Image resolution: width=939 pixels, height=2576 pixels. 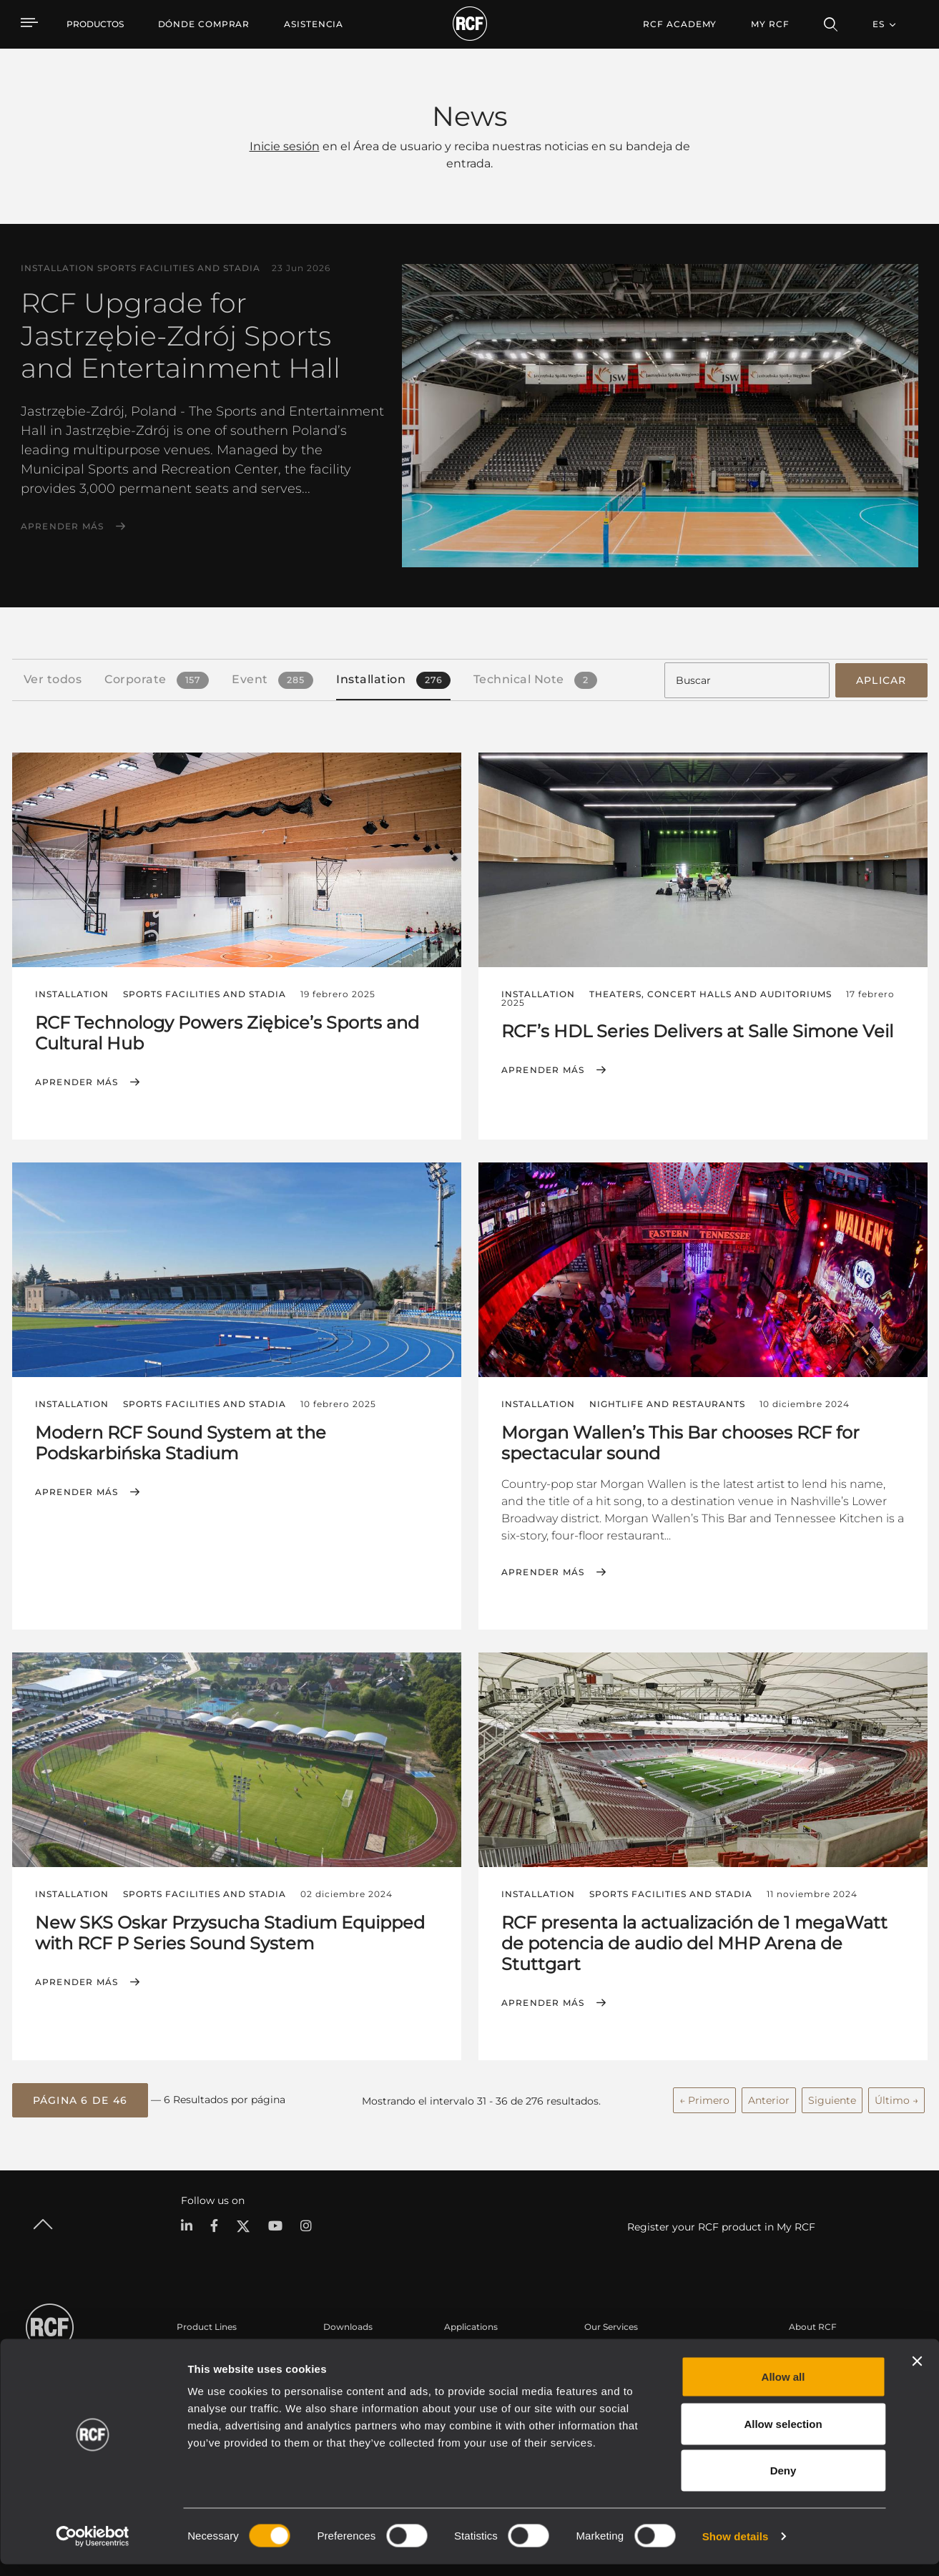 I want to click on [menuitem], so click(x=204, y=24).